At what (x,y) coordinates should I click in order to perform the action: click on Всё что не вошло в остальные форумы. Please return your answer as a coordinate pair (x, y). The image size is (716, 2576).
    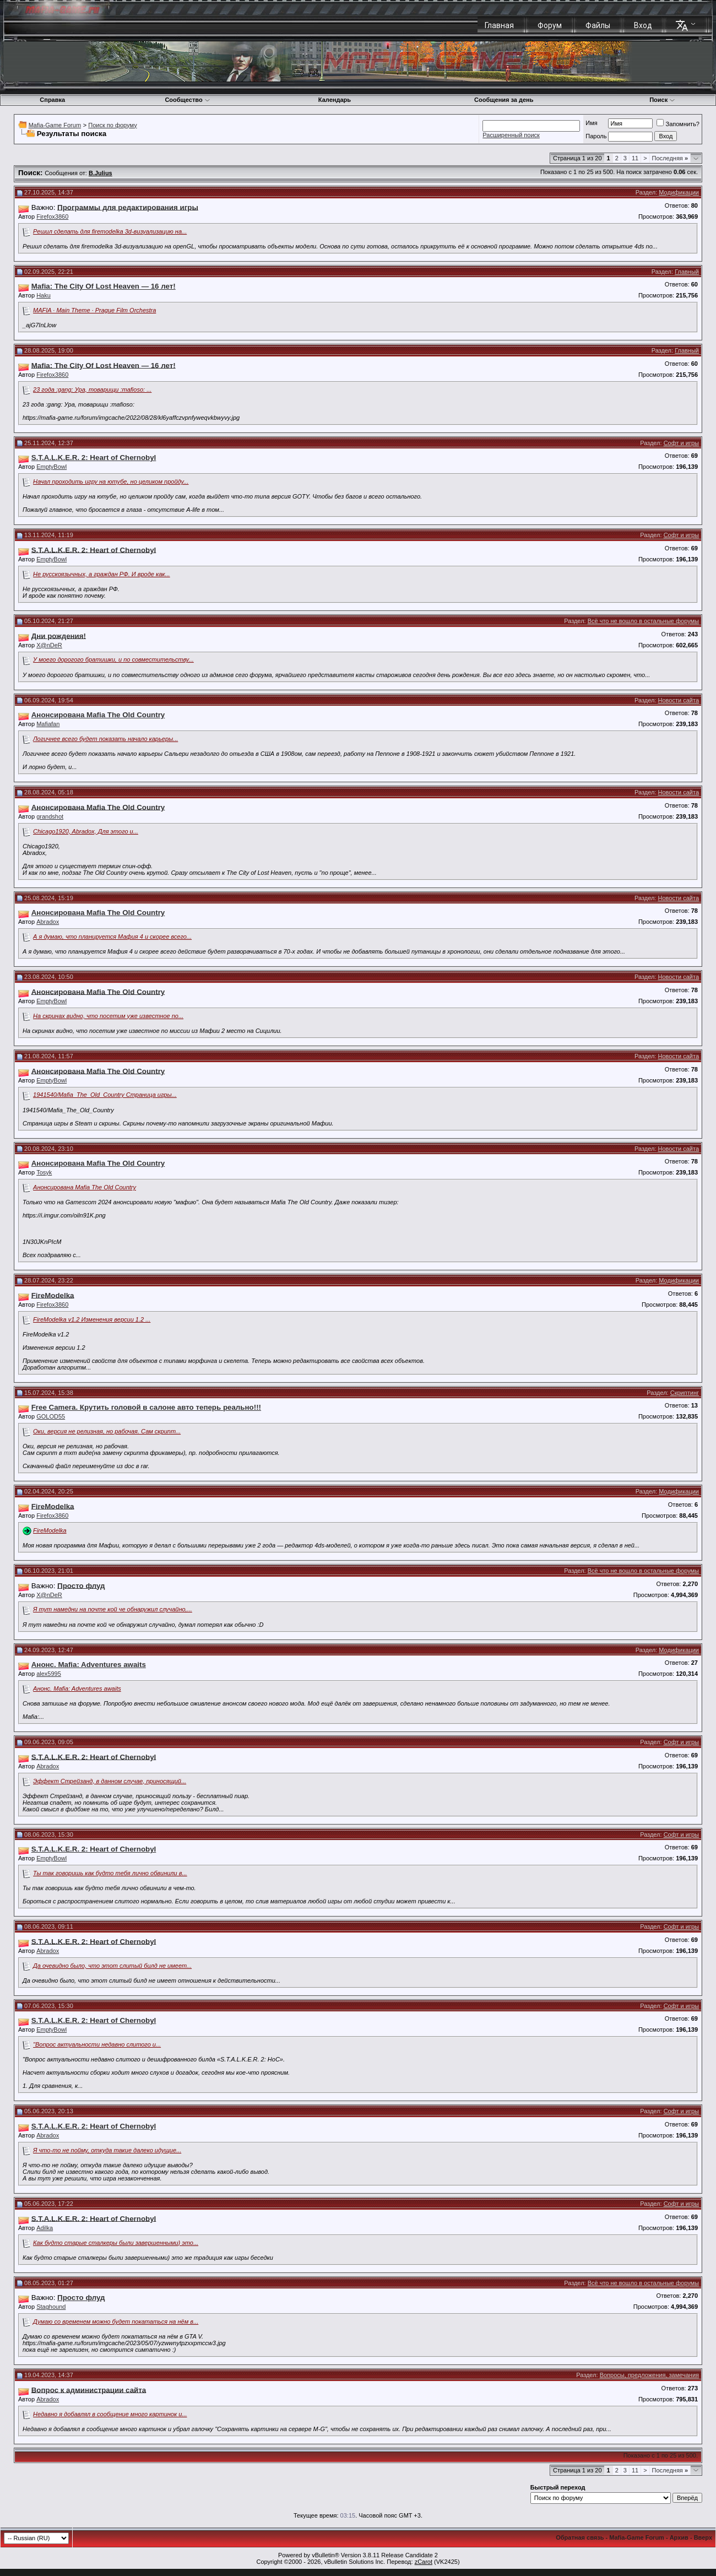
    Looking at the image, I should click on (643, 621).